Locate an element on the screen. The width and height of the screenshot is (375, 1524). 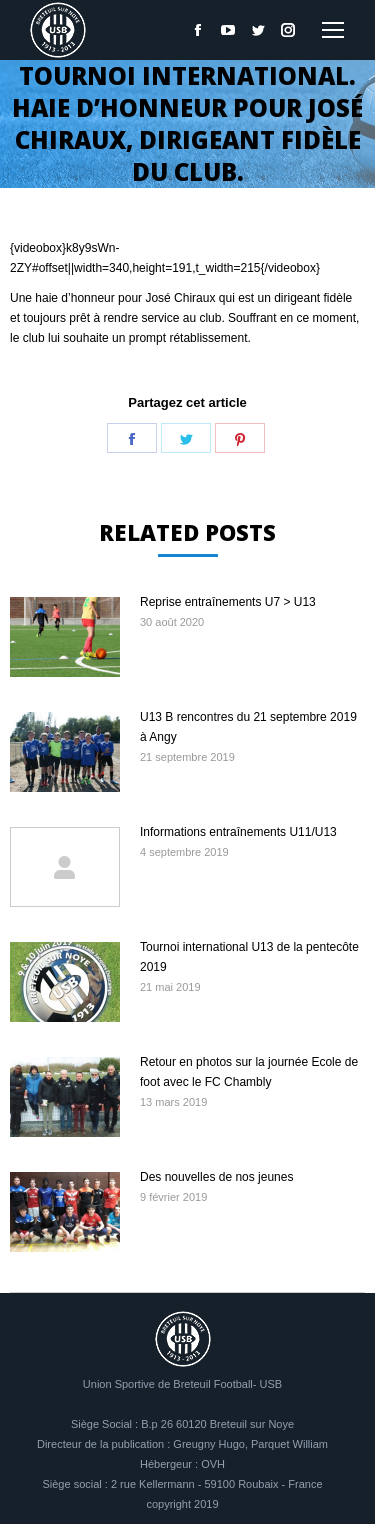
Tournoi international U13 de la pentecôte 2019 is located at coordinates (249, 957).